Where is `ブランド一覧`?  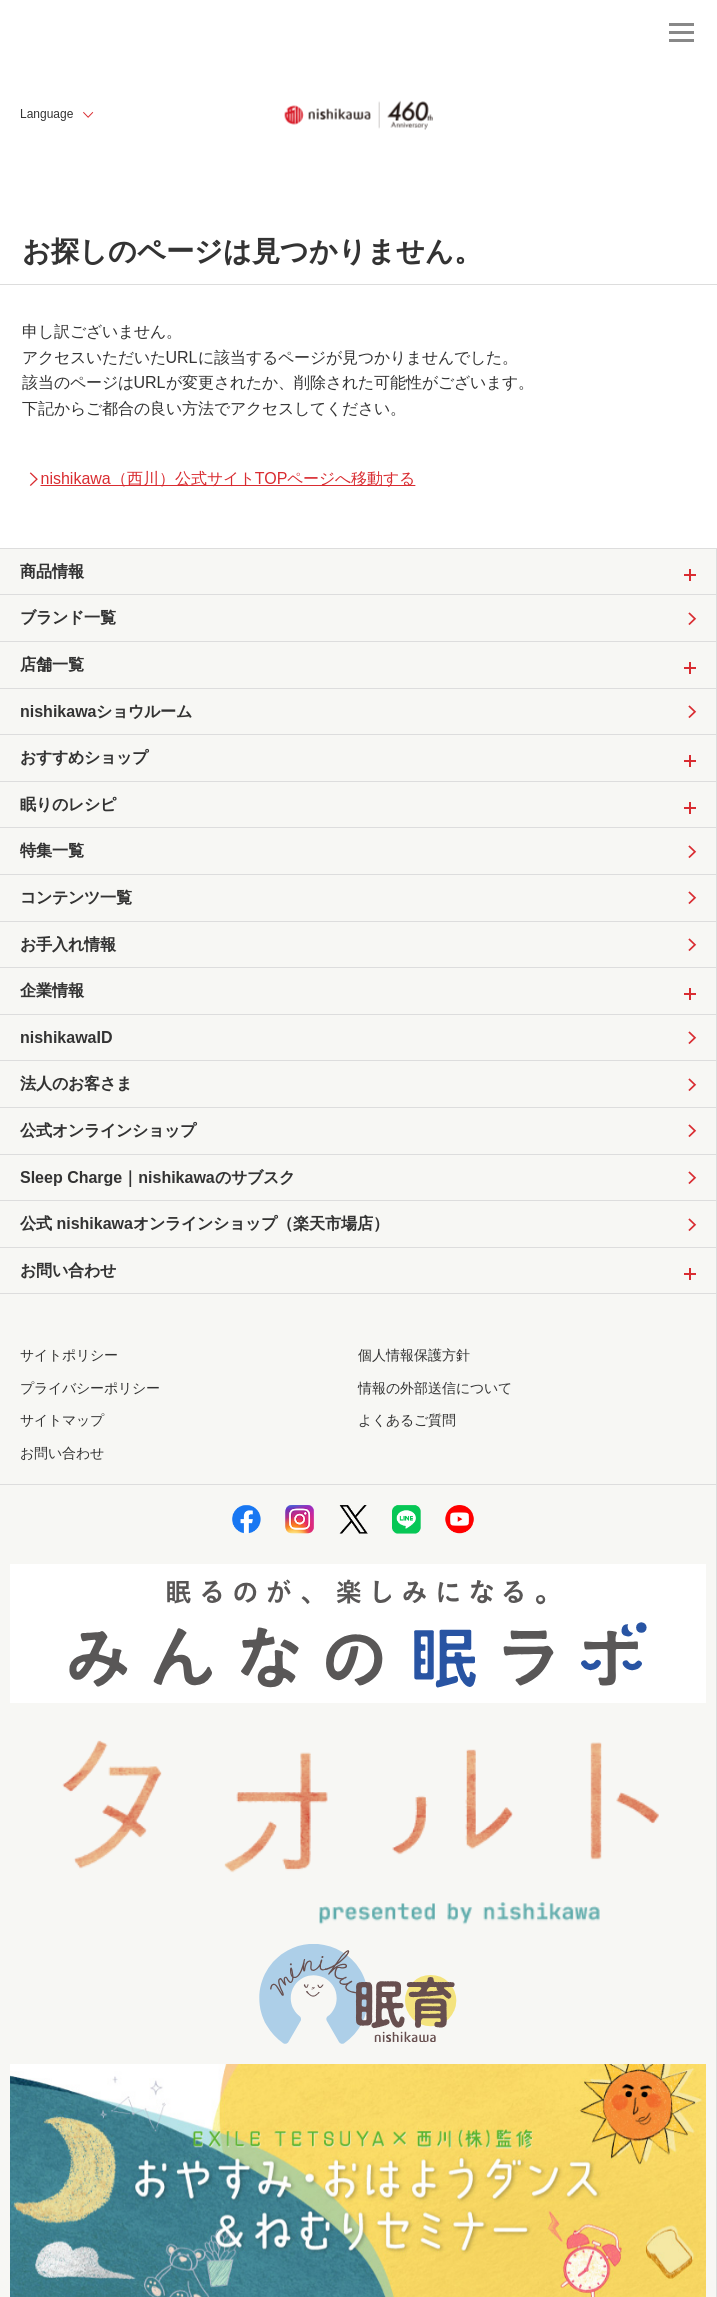
ブランド一覧 is located at coordinates (68, 617).